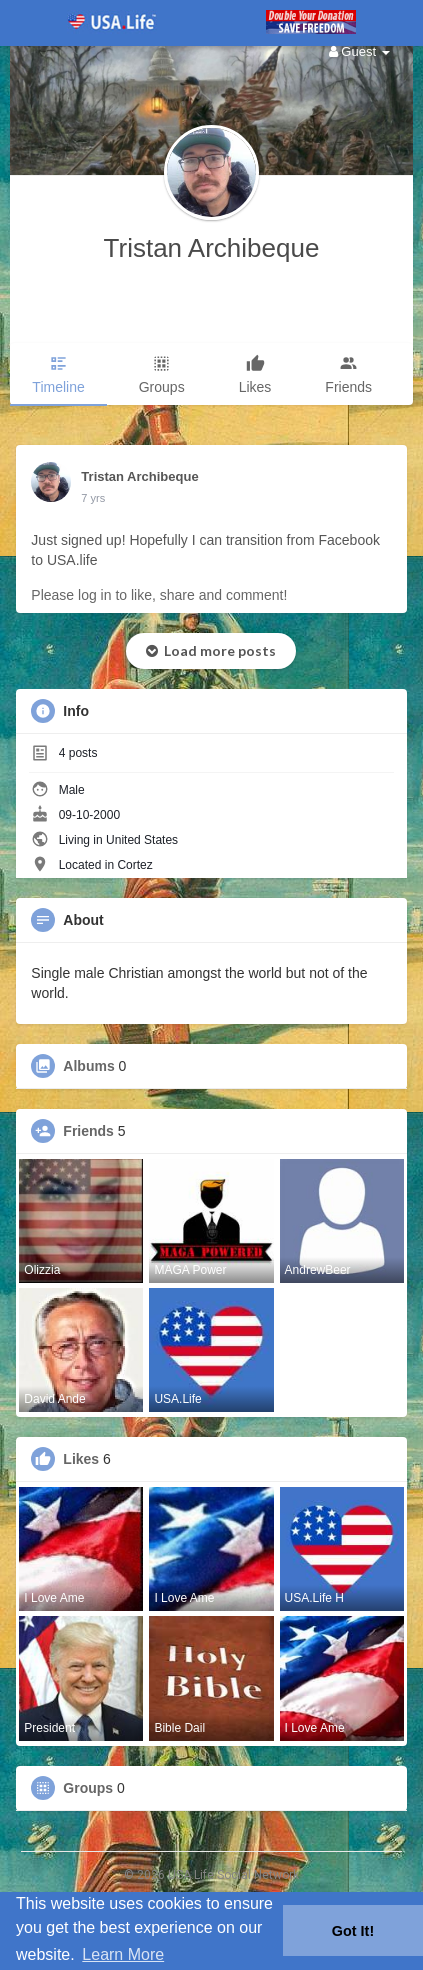  Describe the element at coordinates (353, 1931) in the screenshot. I see `Got It! [button]` at that location.